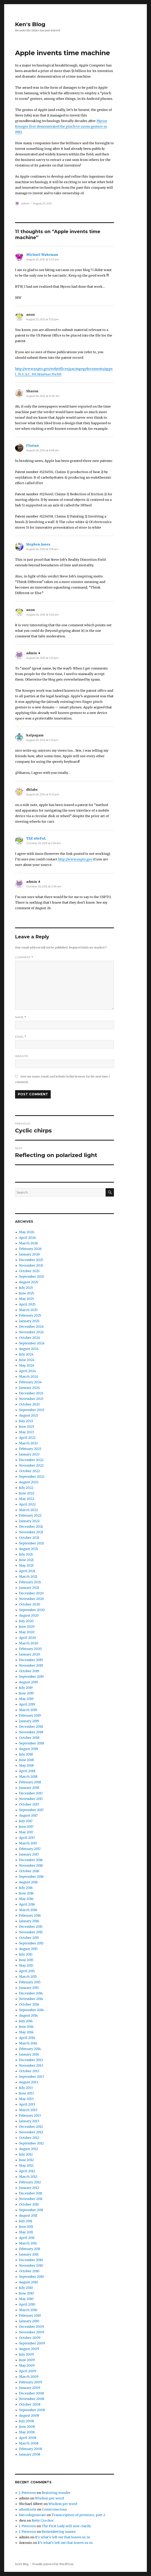  I want to click on April 2021, so click(27, 1571).